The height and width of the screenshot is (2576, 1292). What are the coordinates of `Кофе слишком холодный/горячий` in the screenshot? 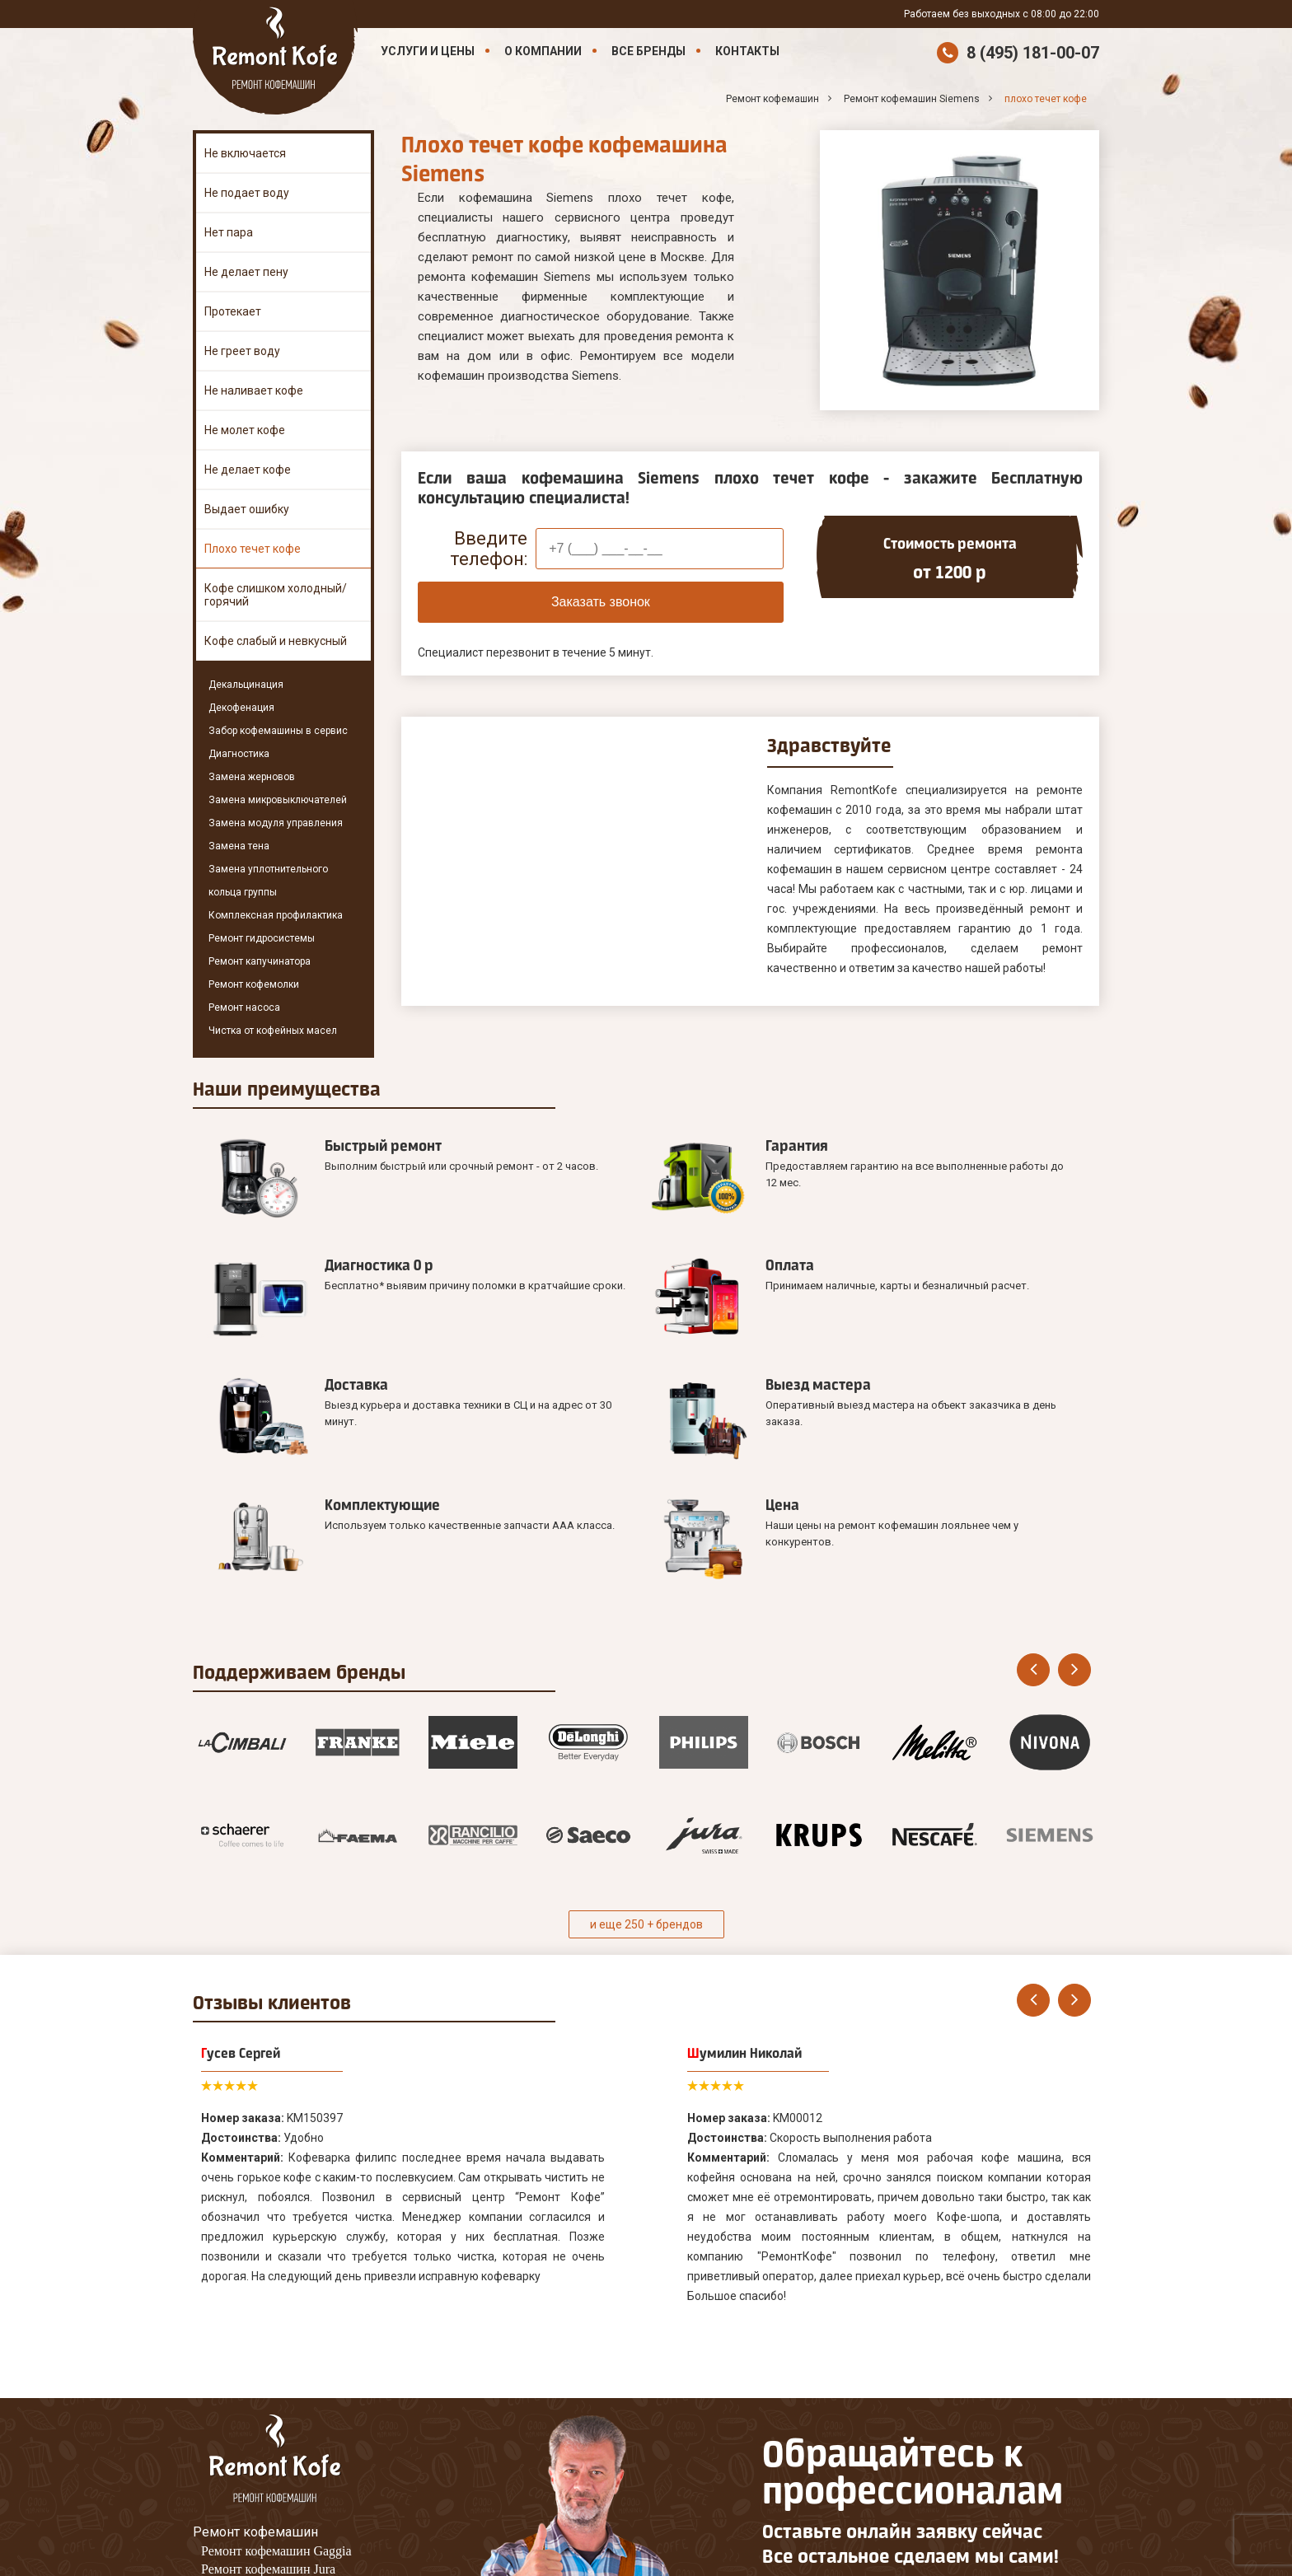 It's located at (275, 595).